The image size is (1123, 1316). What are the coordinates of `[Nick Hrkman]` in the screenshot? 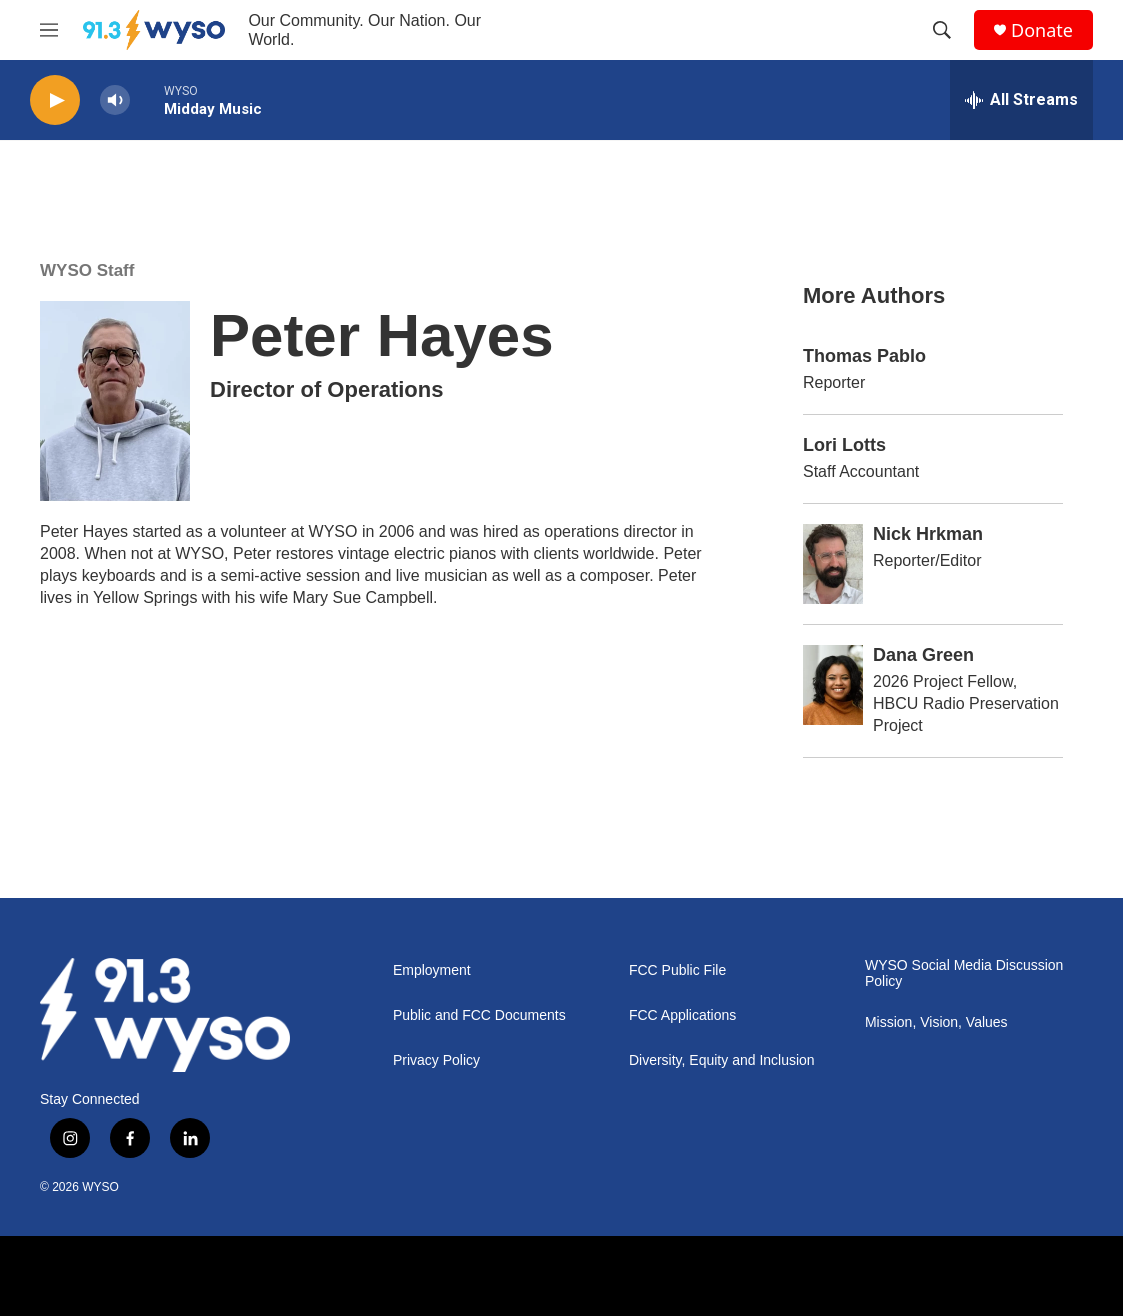 It's located at (833, 564).